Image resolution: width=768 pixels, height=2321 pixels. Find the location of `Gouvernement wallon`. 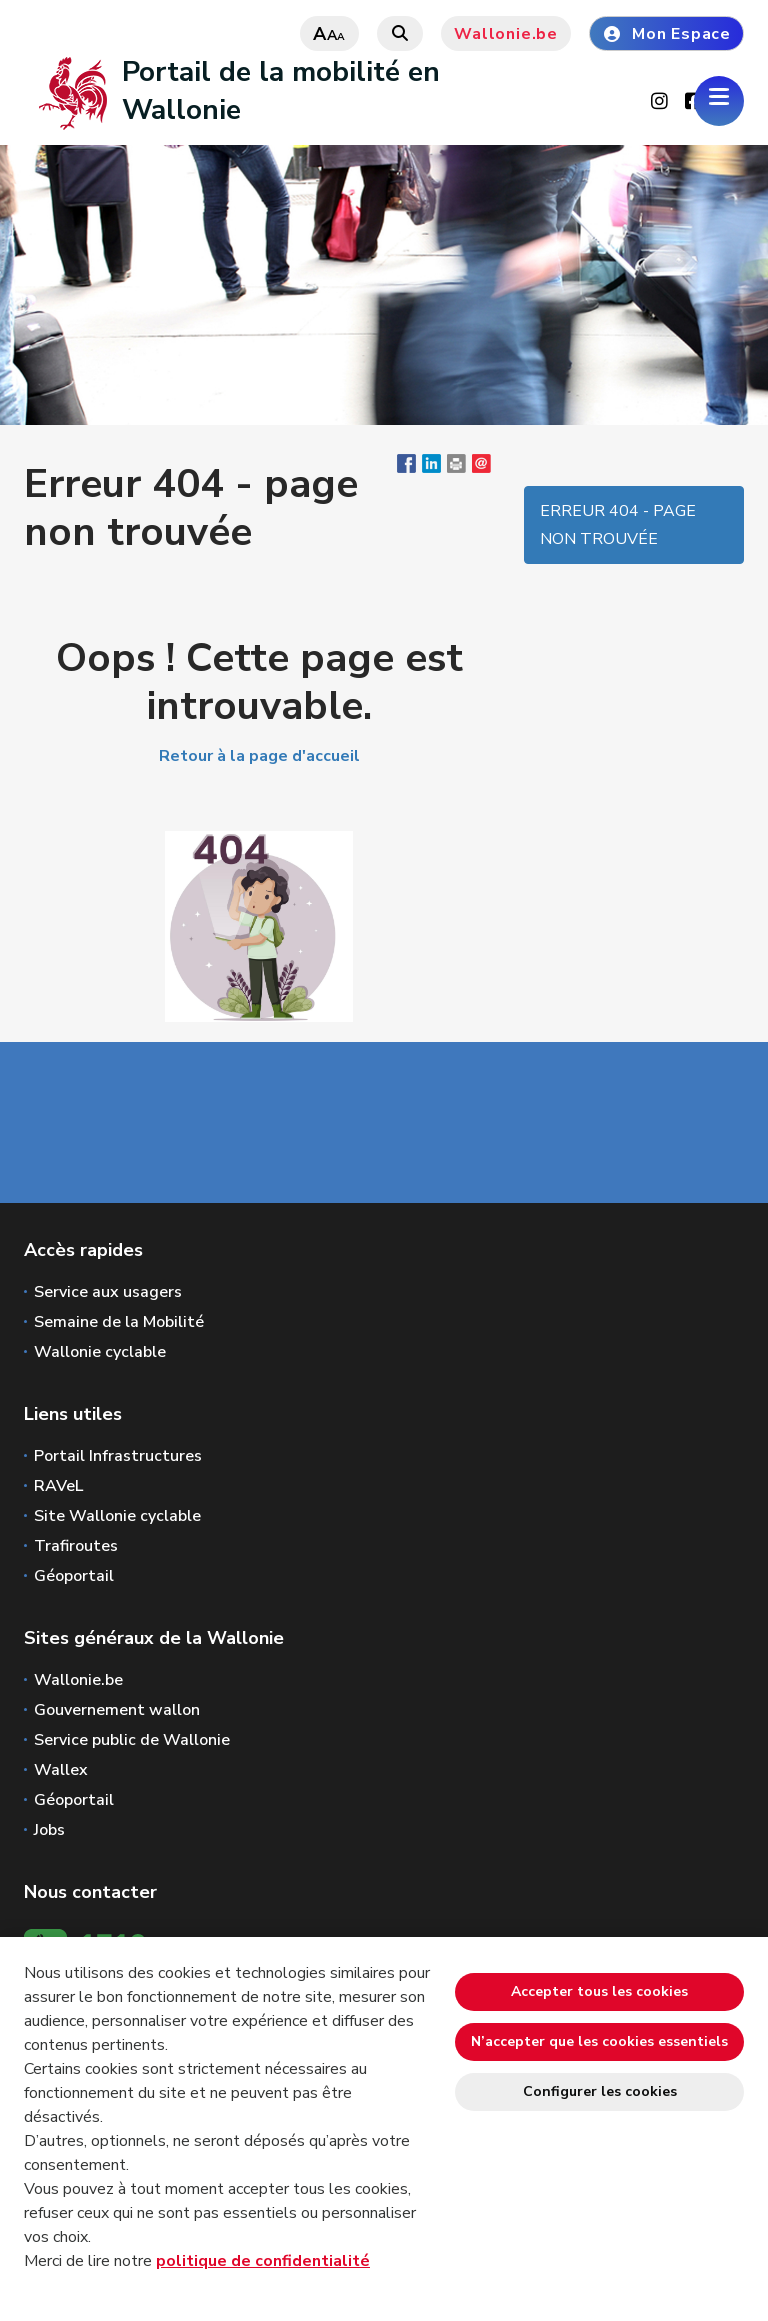

Gouvernement wallon is located at coordinates (117, 1710).